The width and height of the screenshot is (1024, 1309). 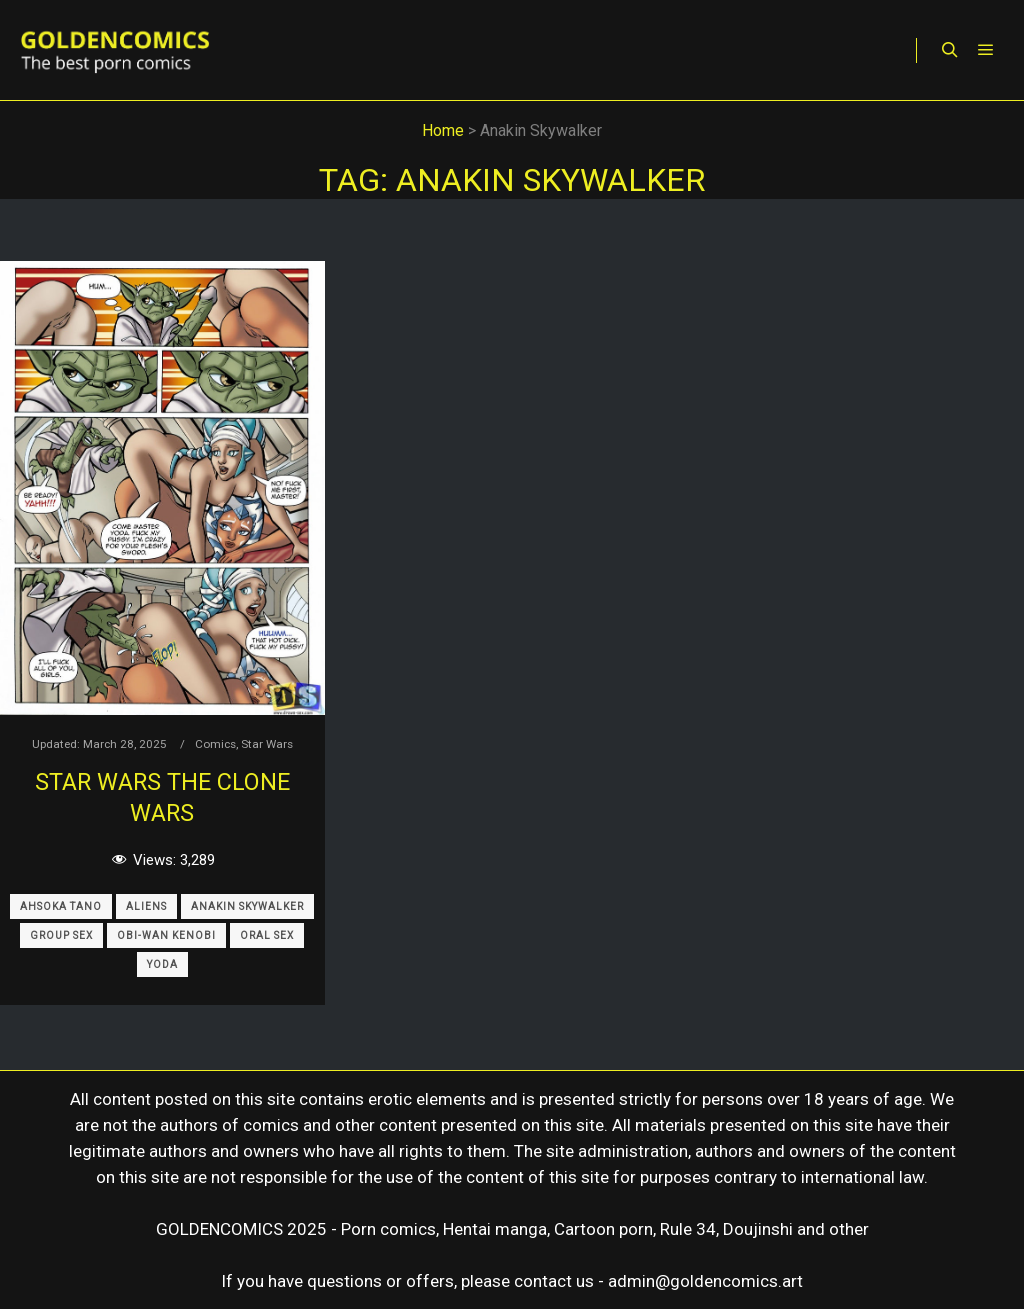 I want to click on Star Wars, so click(x=267, y=744).